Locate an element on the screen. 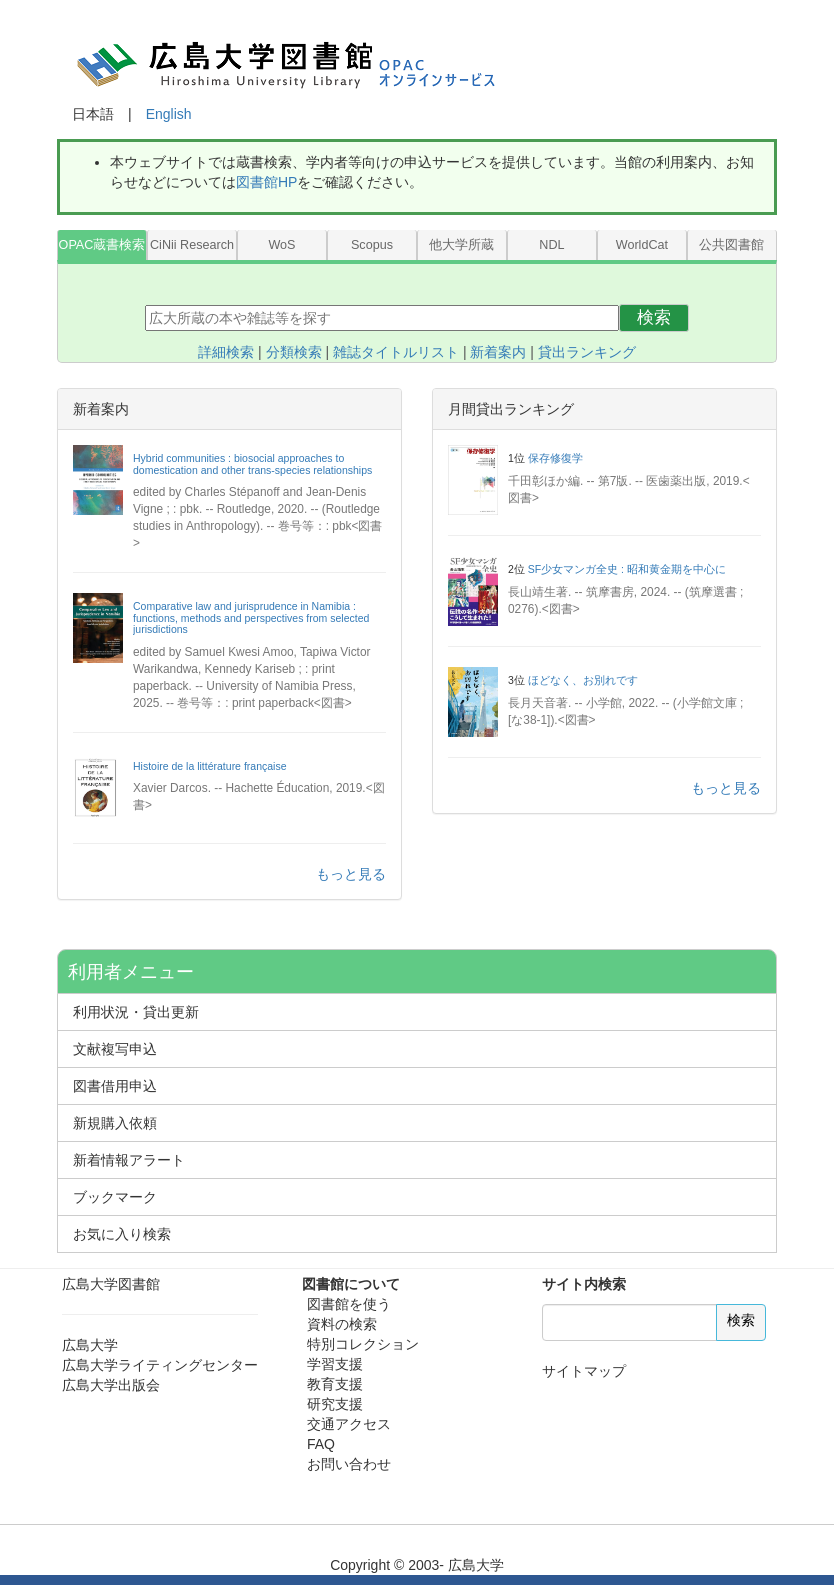 Image resolution: width=834 pixels, height=1585 pixels. サイトマップ is located at coordinates (584, 1371).